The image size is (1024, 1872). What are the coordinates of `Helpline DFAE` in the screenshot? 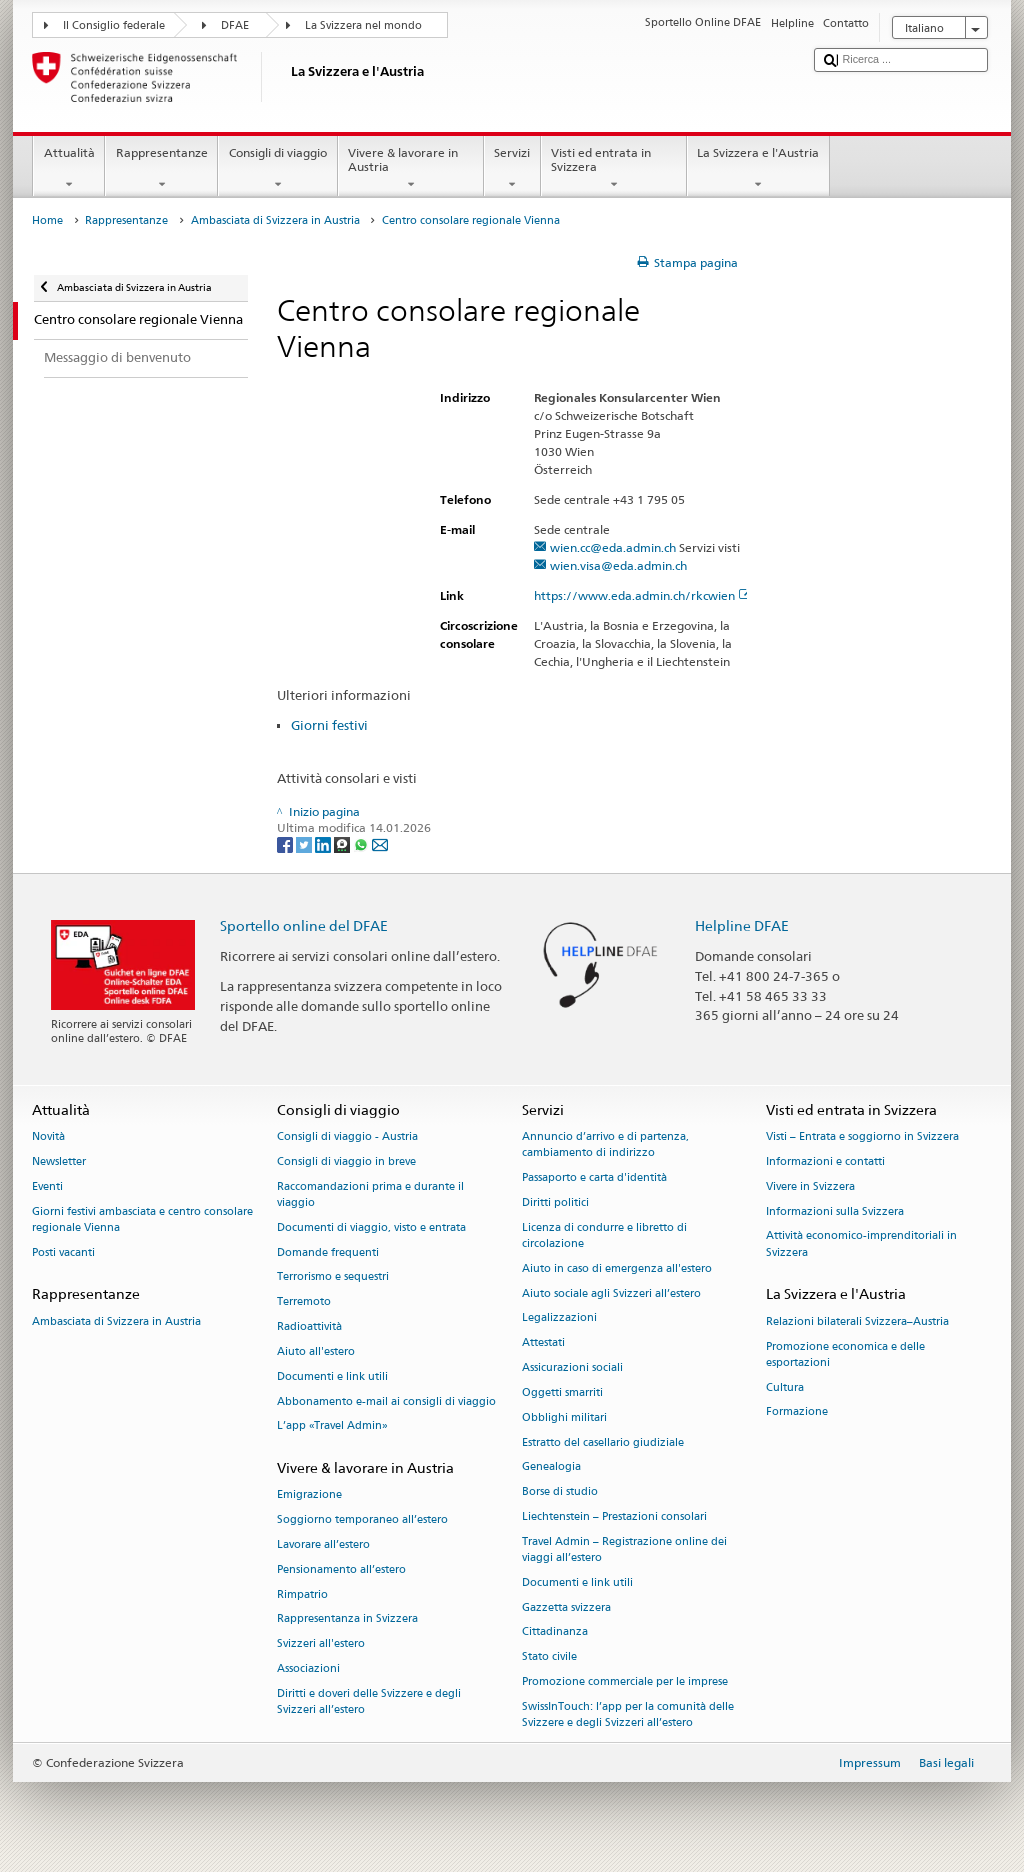 It's located at (742, 925).